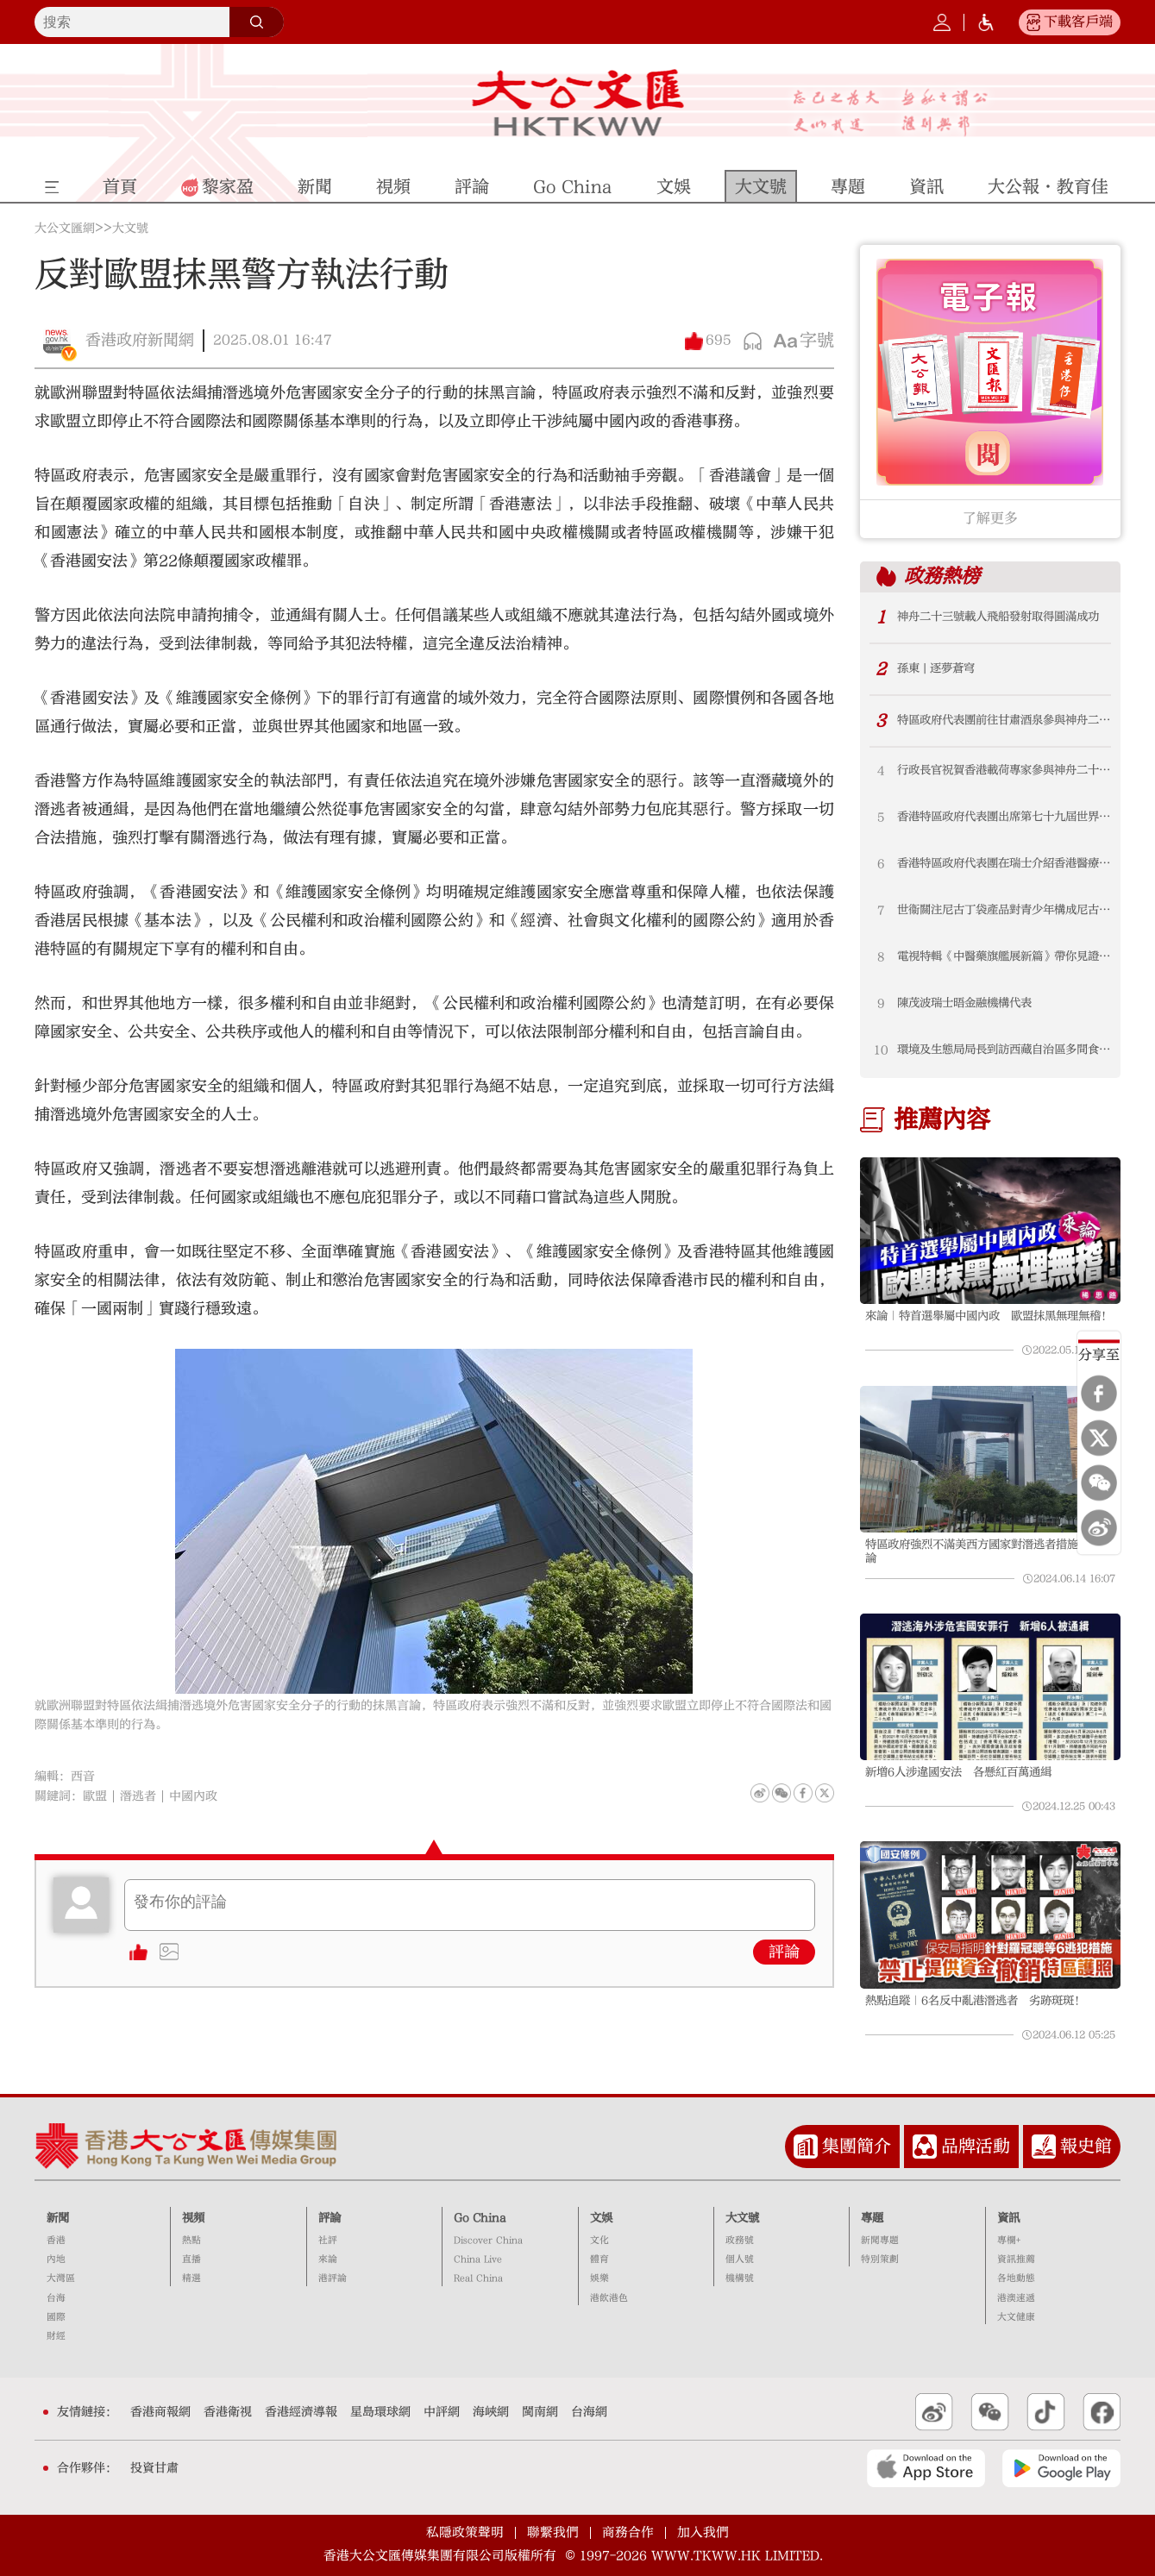 The width and height of the screenshot is (1155, 2576). Describe the element at coordinates (880, 2240) in the screenshot. I see `新聞專題` at that location.